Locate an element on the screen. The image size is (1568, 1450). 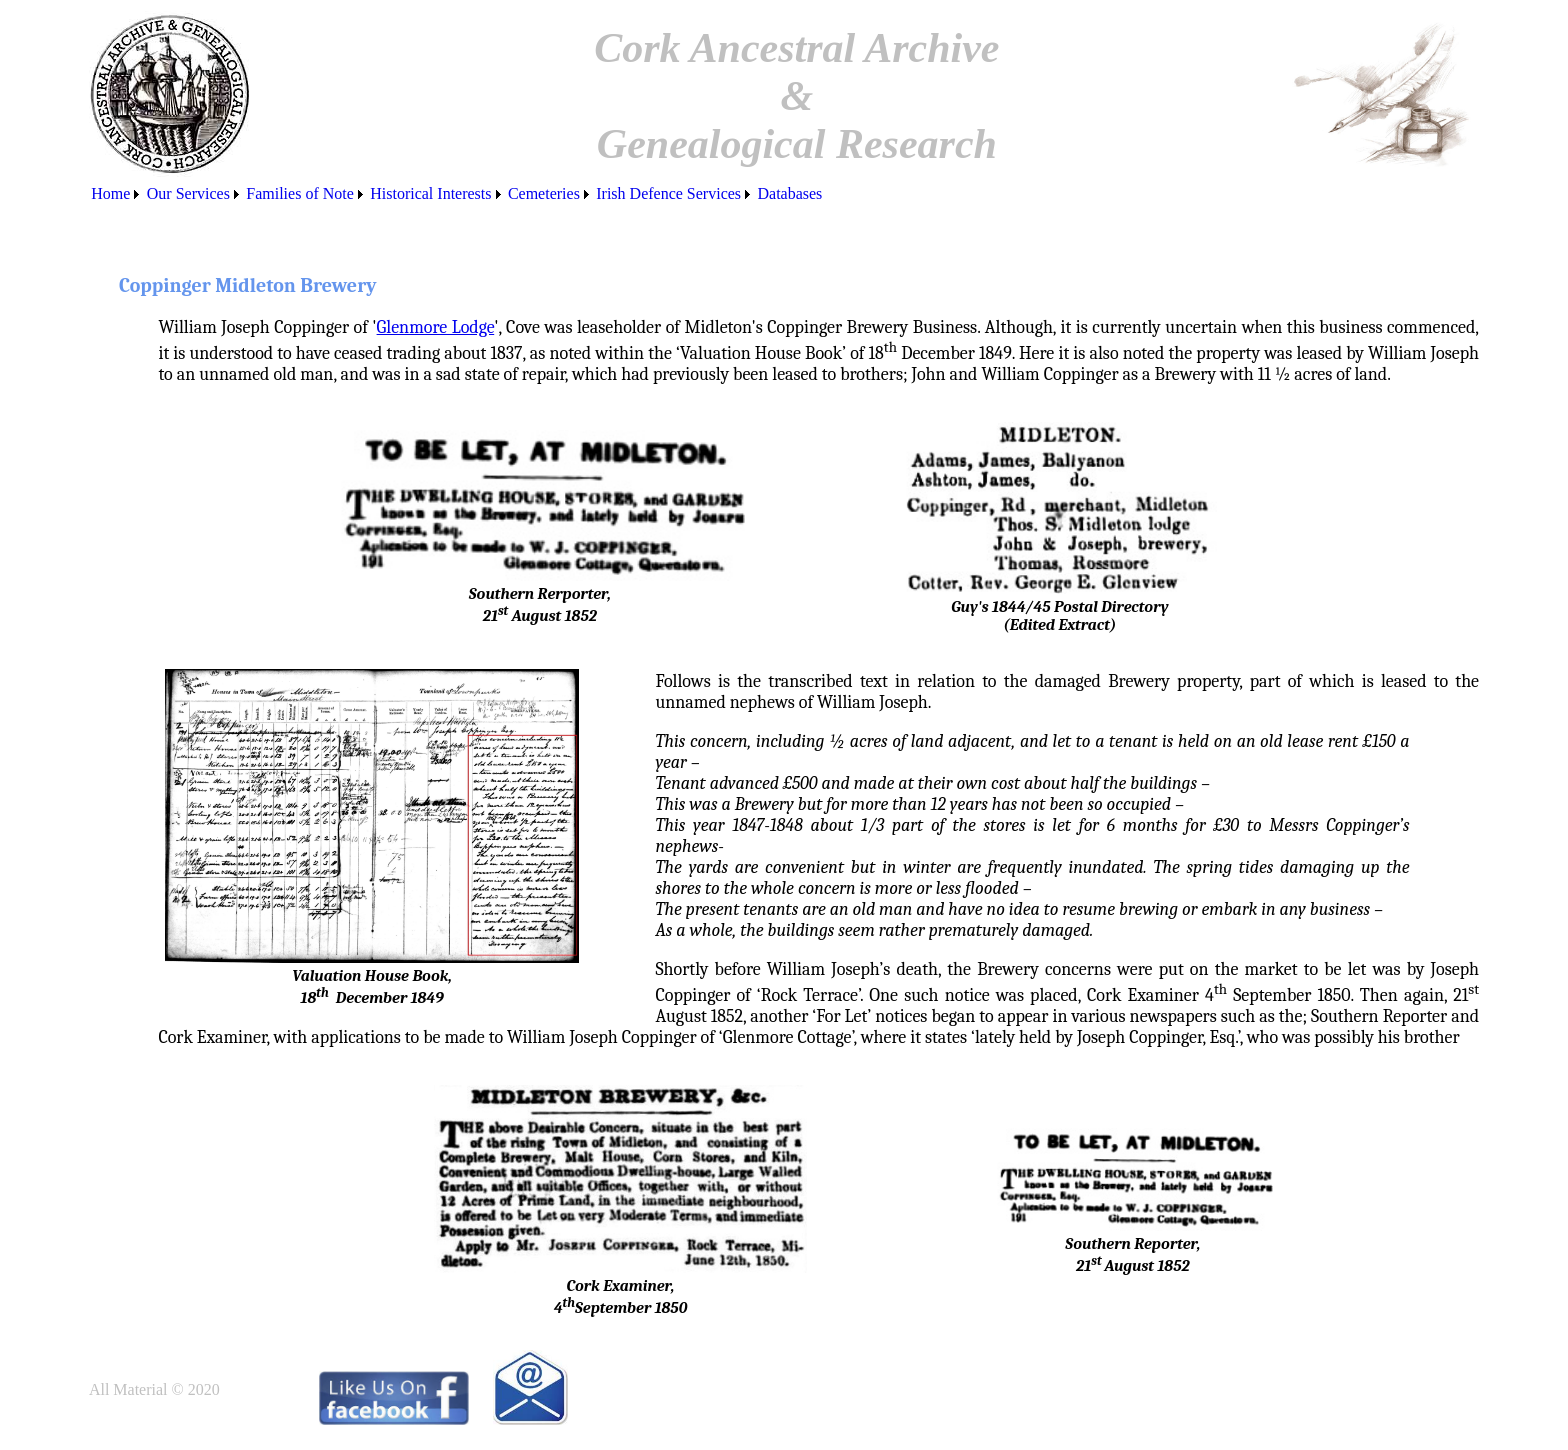
[menubar] is located at coordinates (457, 194).